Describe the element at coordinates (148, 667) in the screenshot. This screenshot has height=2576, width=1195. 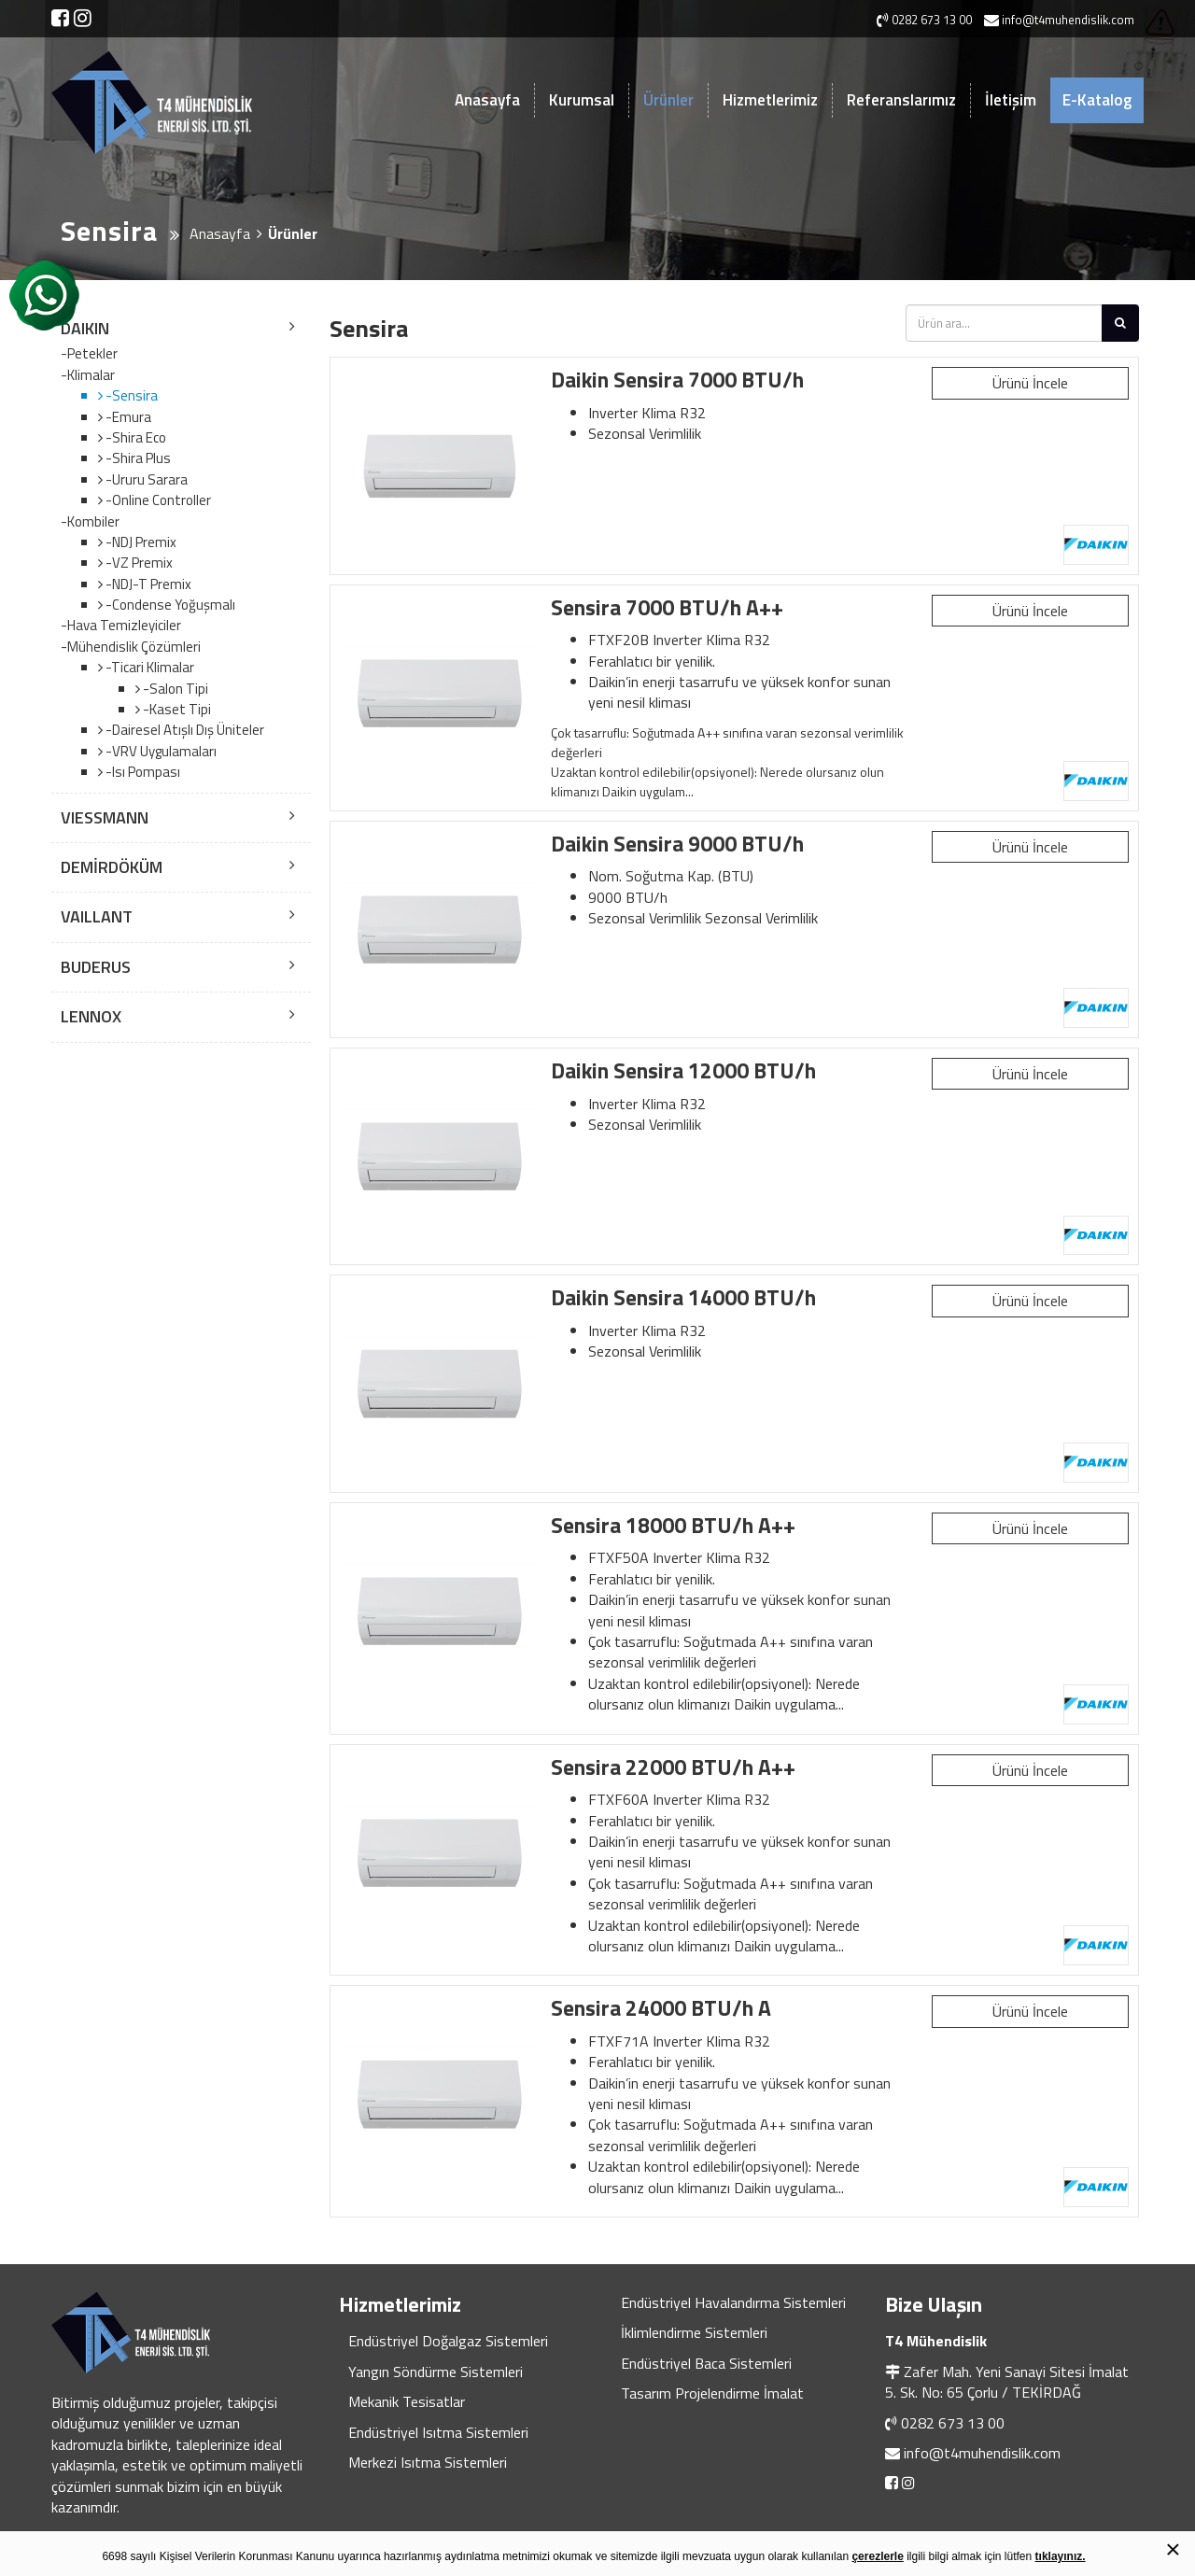
I see `-Ticari Klimalar` at that location.